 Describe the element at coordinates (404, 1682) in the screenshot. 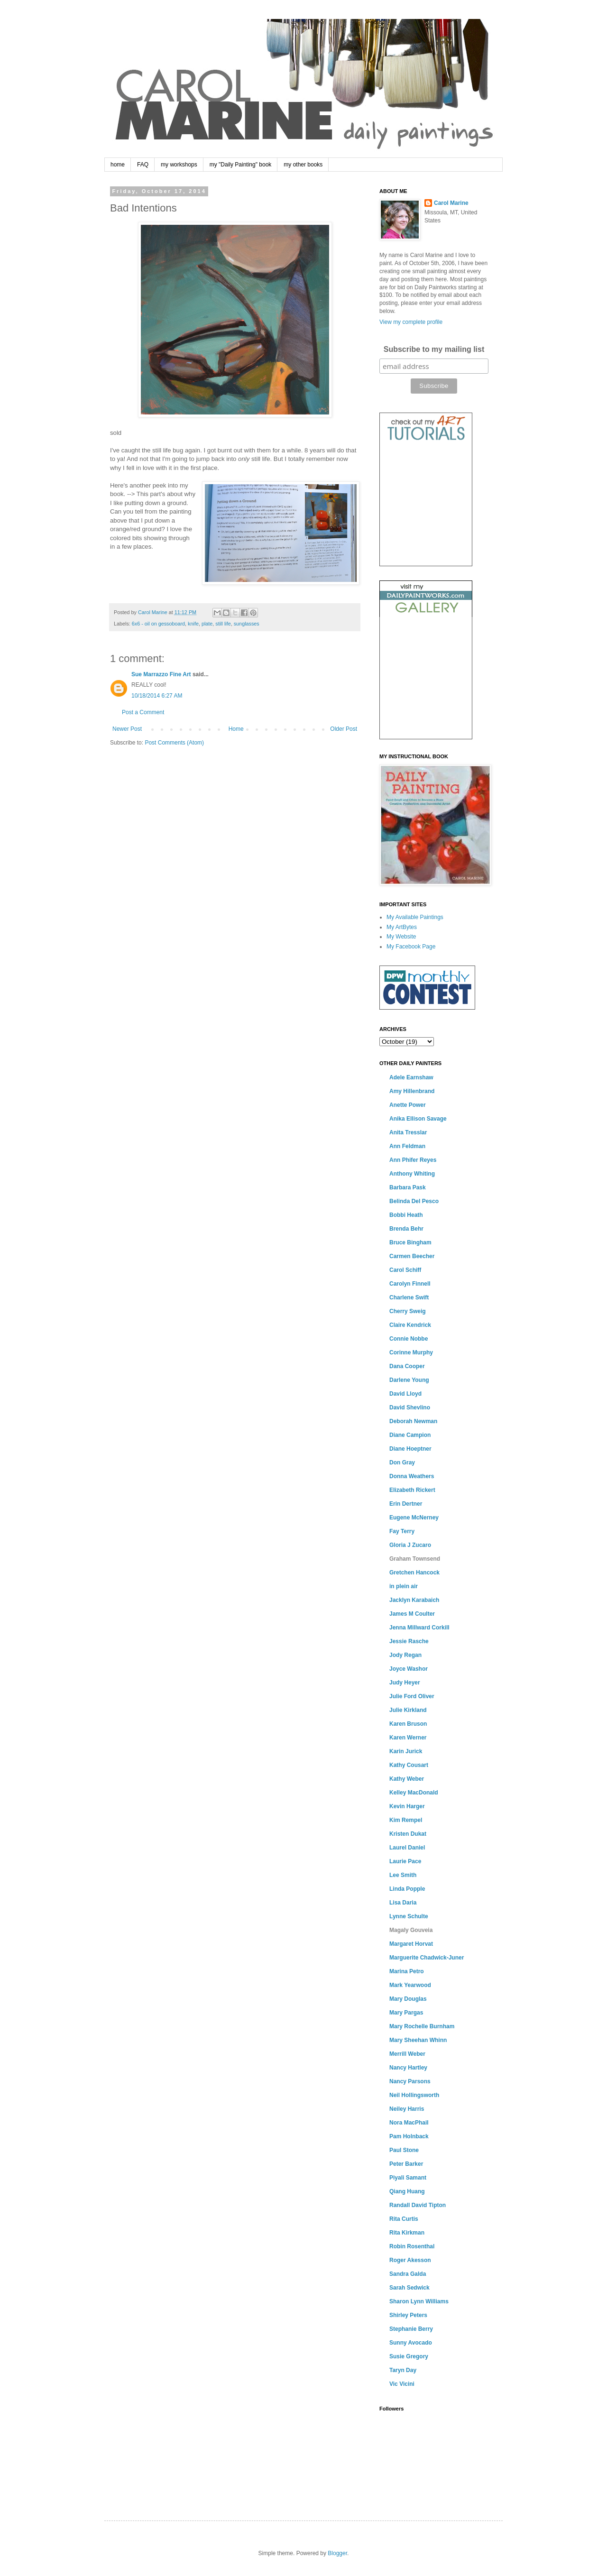

I see `Judy Heyer` at that location.